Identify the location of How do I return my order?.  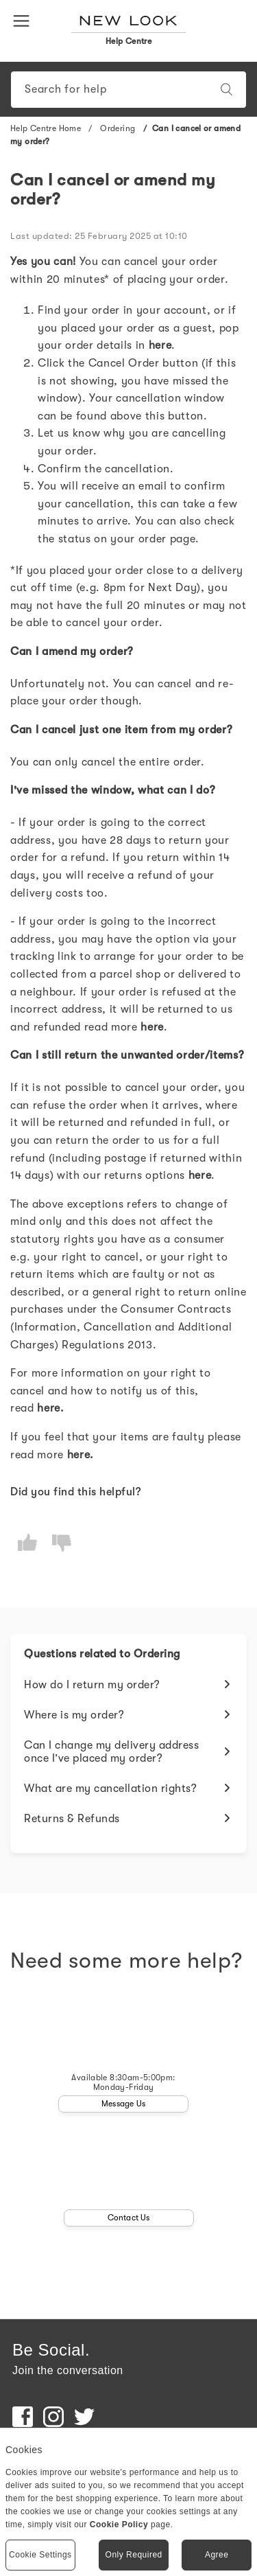
(92, 1685).